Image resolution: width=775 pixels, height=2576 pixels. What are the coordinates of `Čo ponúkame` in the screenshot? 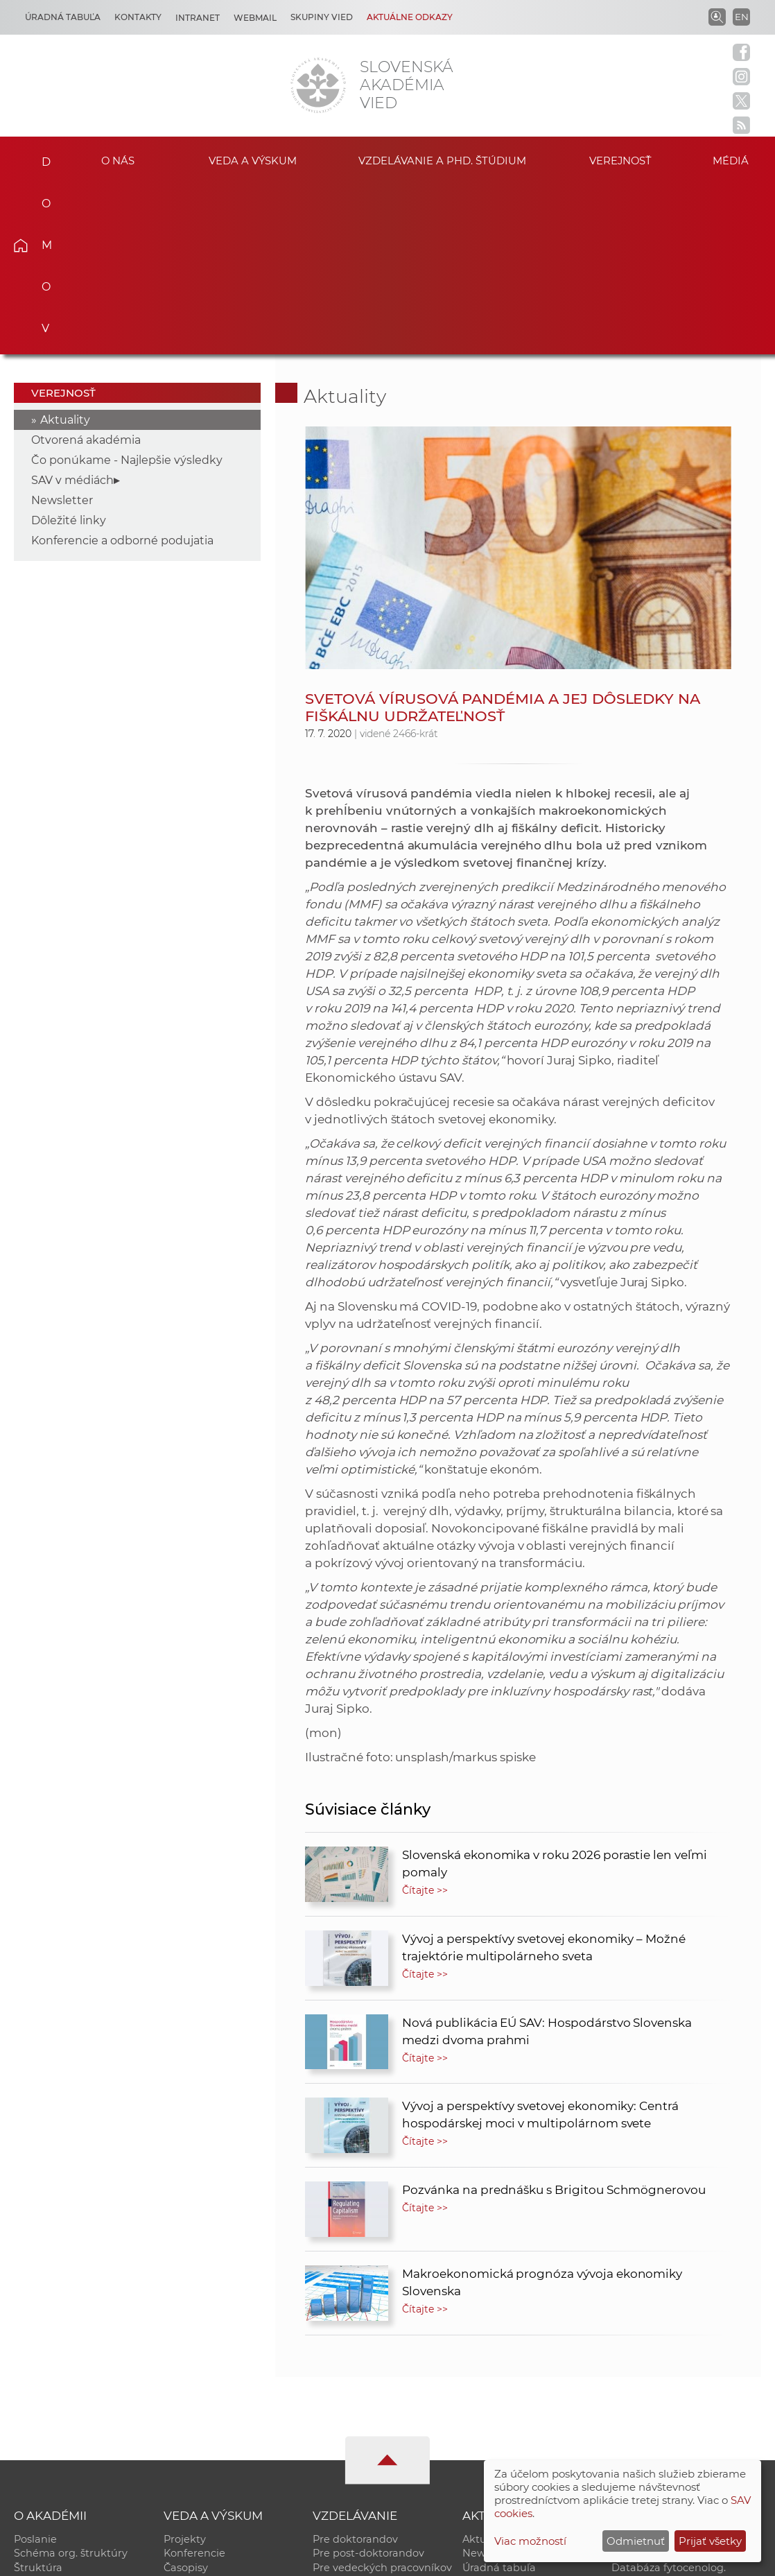 It's located at (498, 2439).